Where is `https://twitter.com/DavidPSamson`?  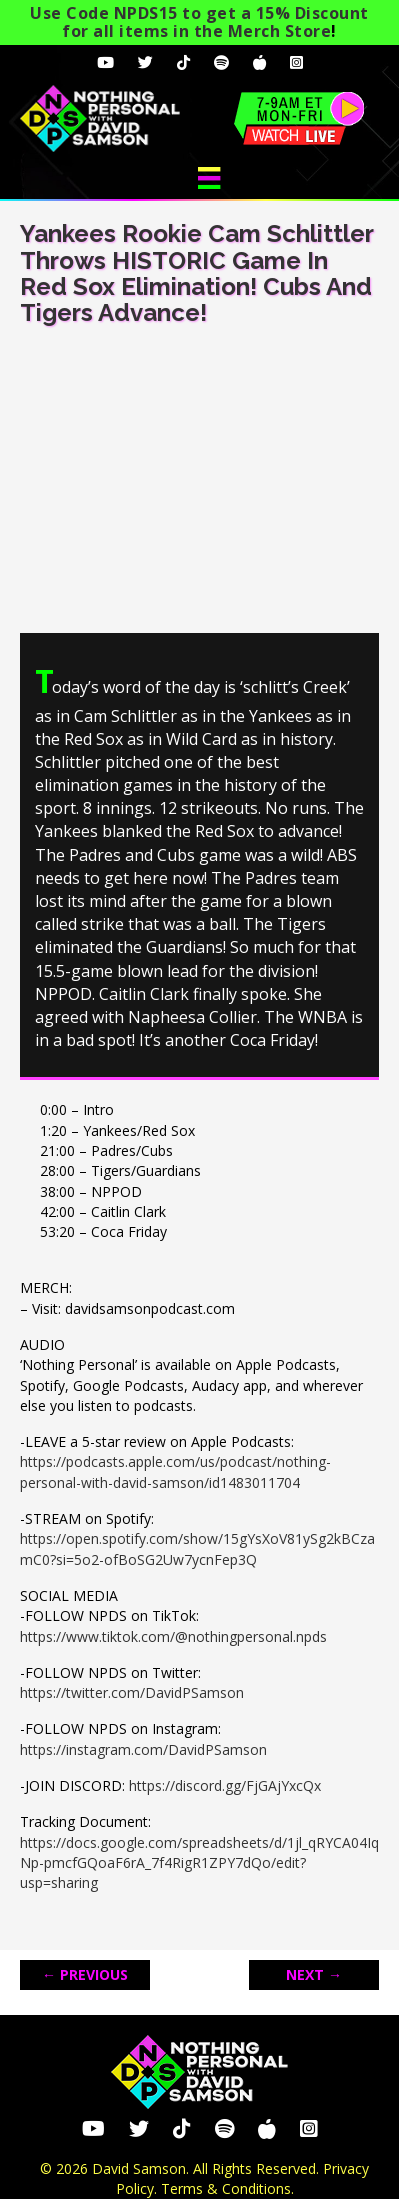 https://twitter.com/DavidPSamson is located at coordinates (132, 1692).